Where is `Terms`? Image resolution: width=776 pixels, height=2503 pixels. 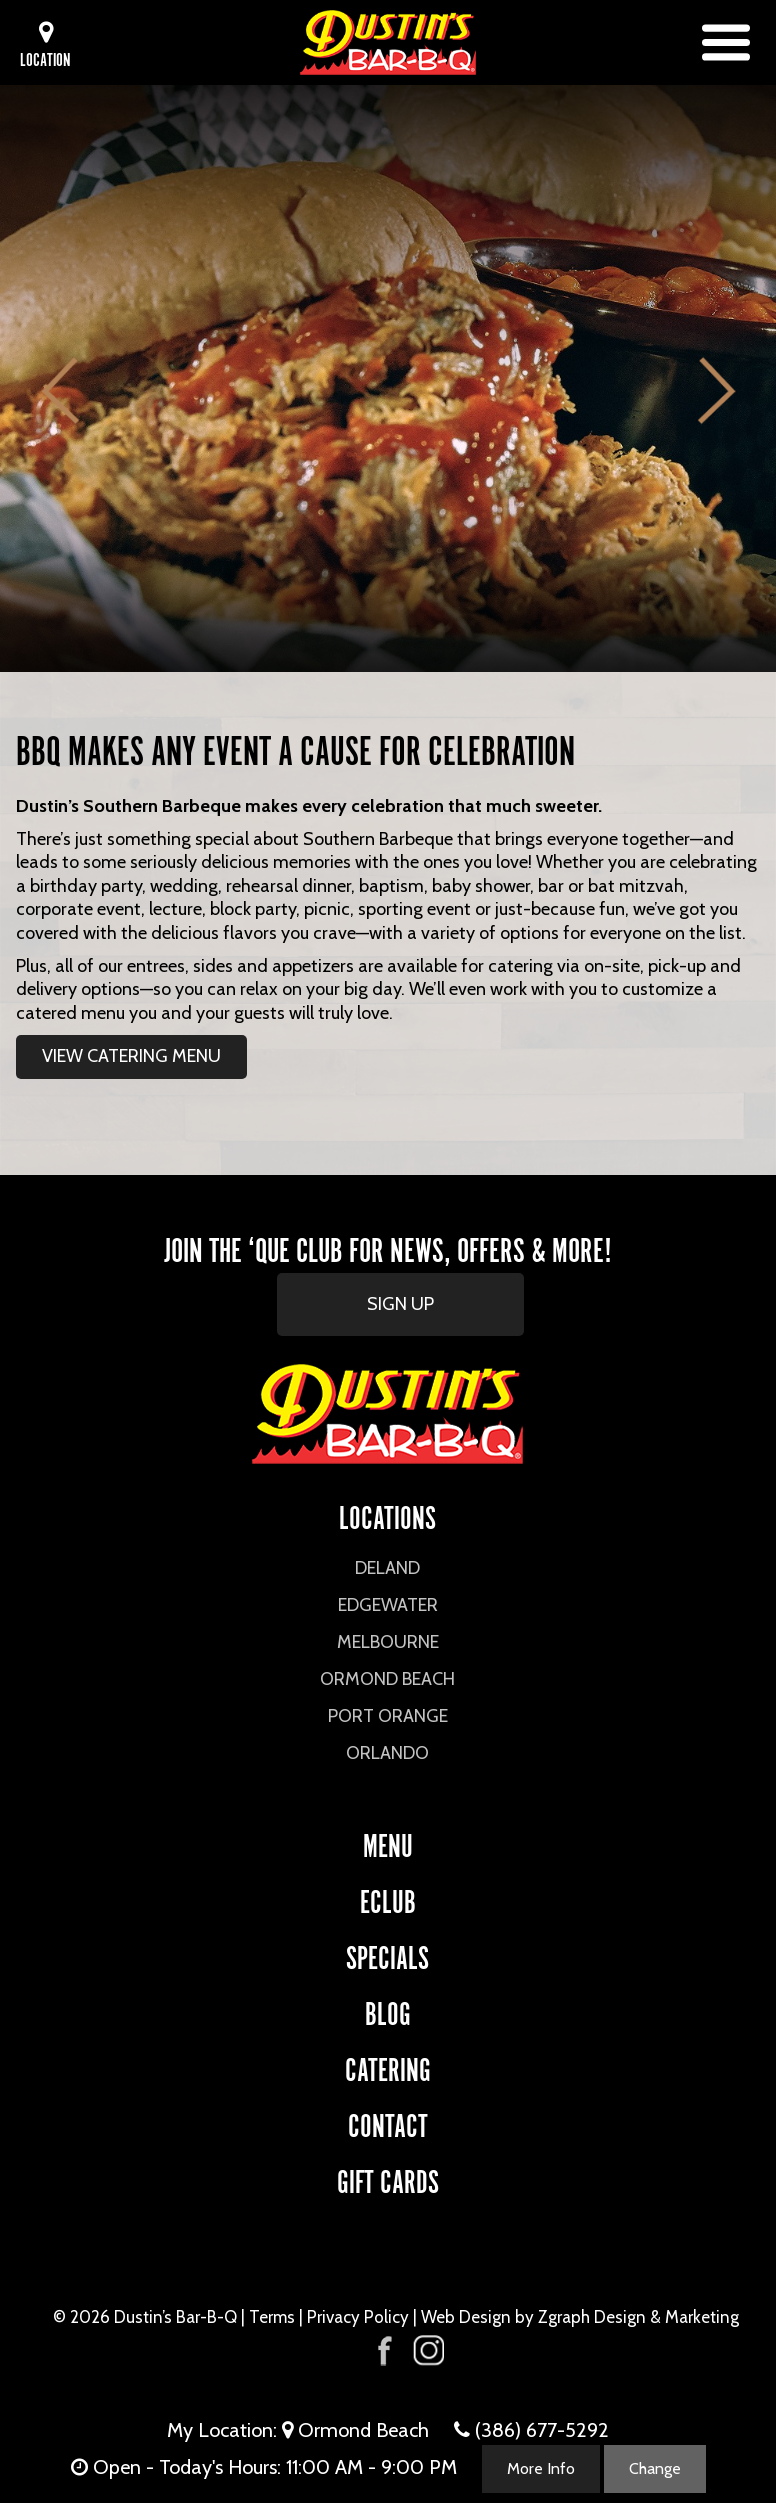
Terms is located at coordinates (272, 2317).